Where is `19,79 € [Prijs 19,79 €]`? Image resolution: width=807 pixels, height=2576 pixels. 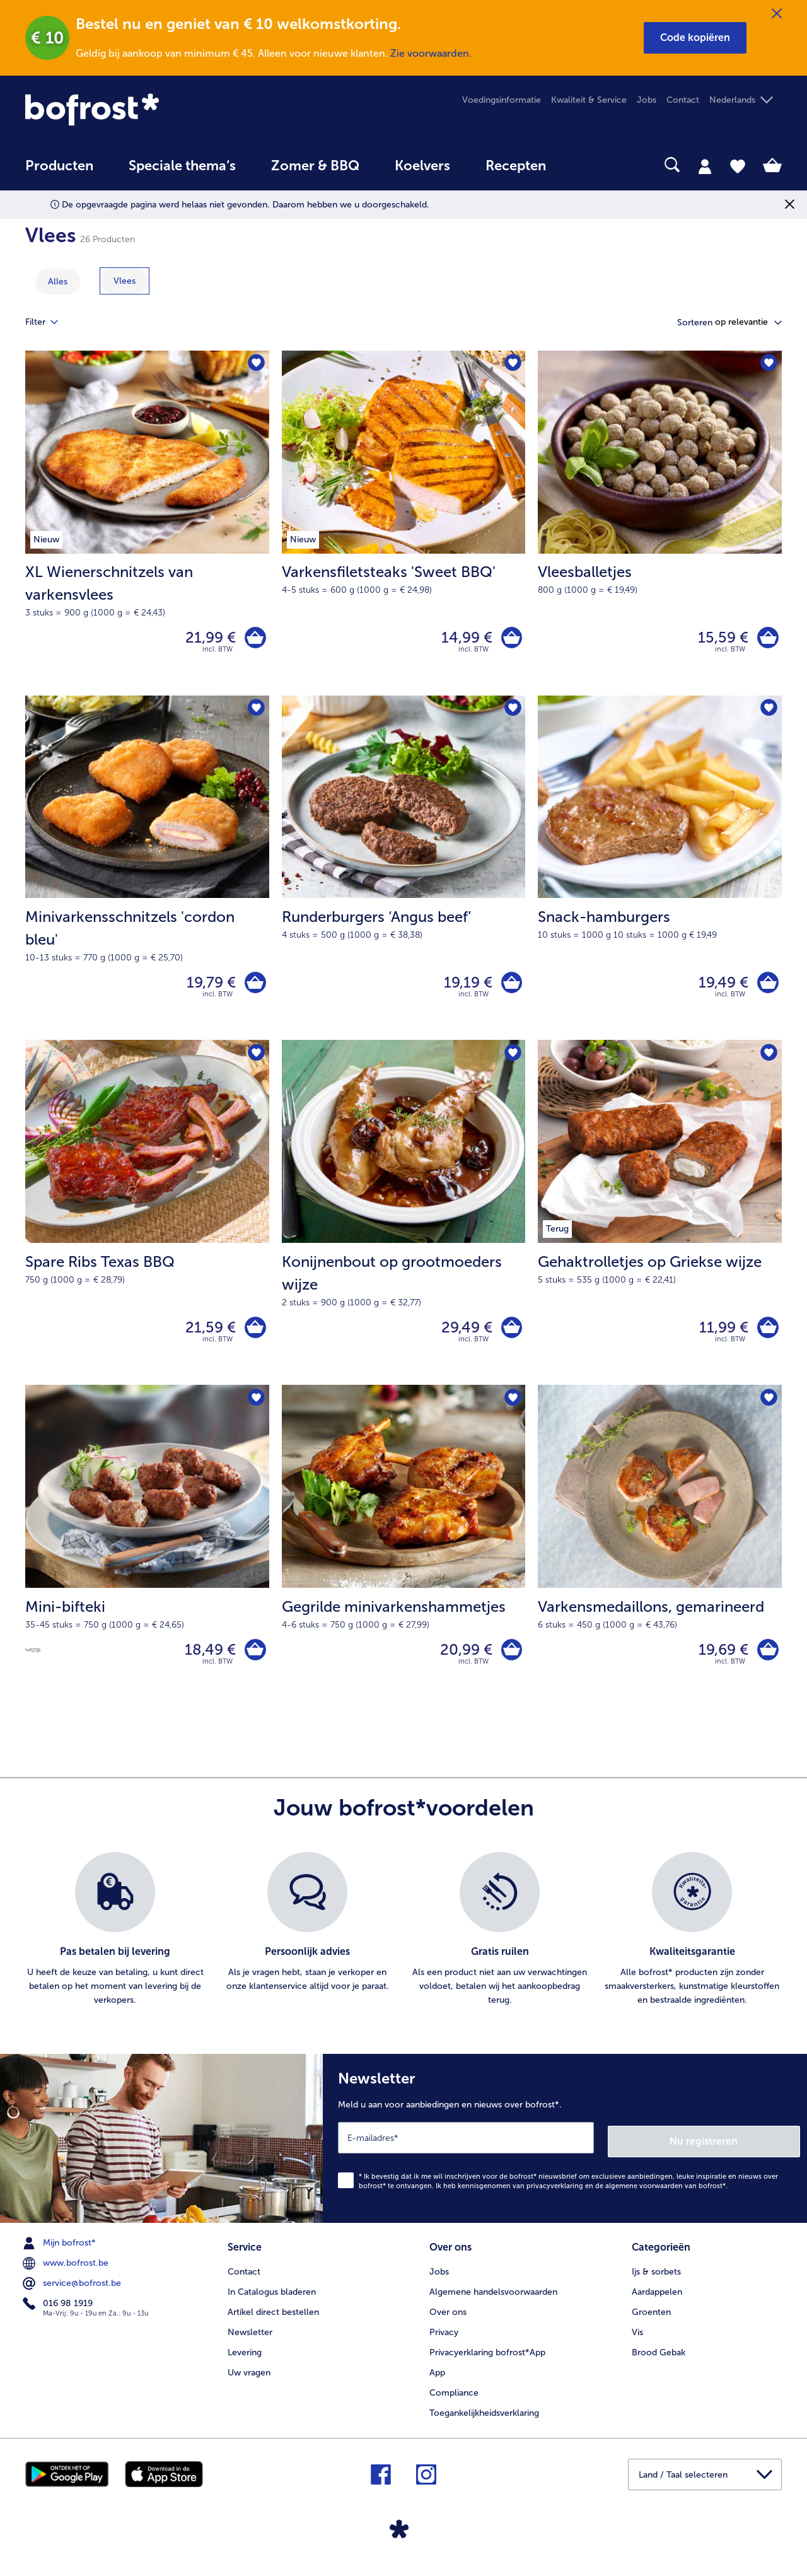
19,79 € [Prijs 19,79 €] is located at coordinates (208, 987).